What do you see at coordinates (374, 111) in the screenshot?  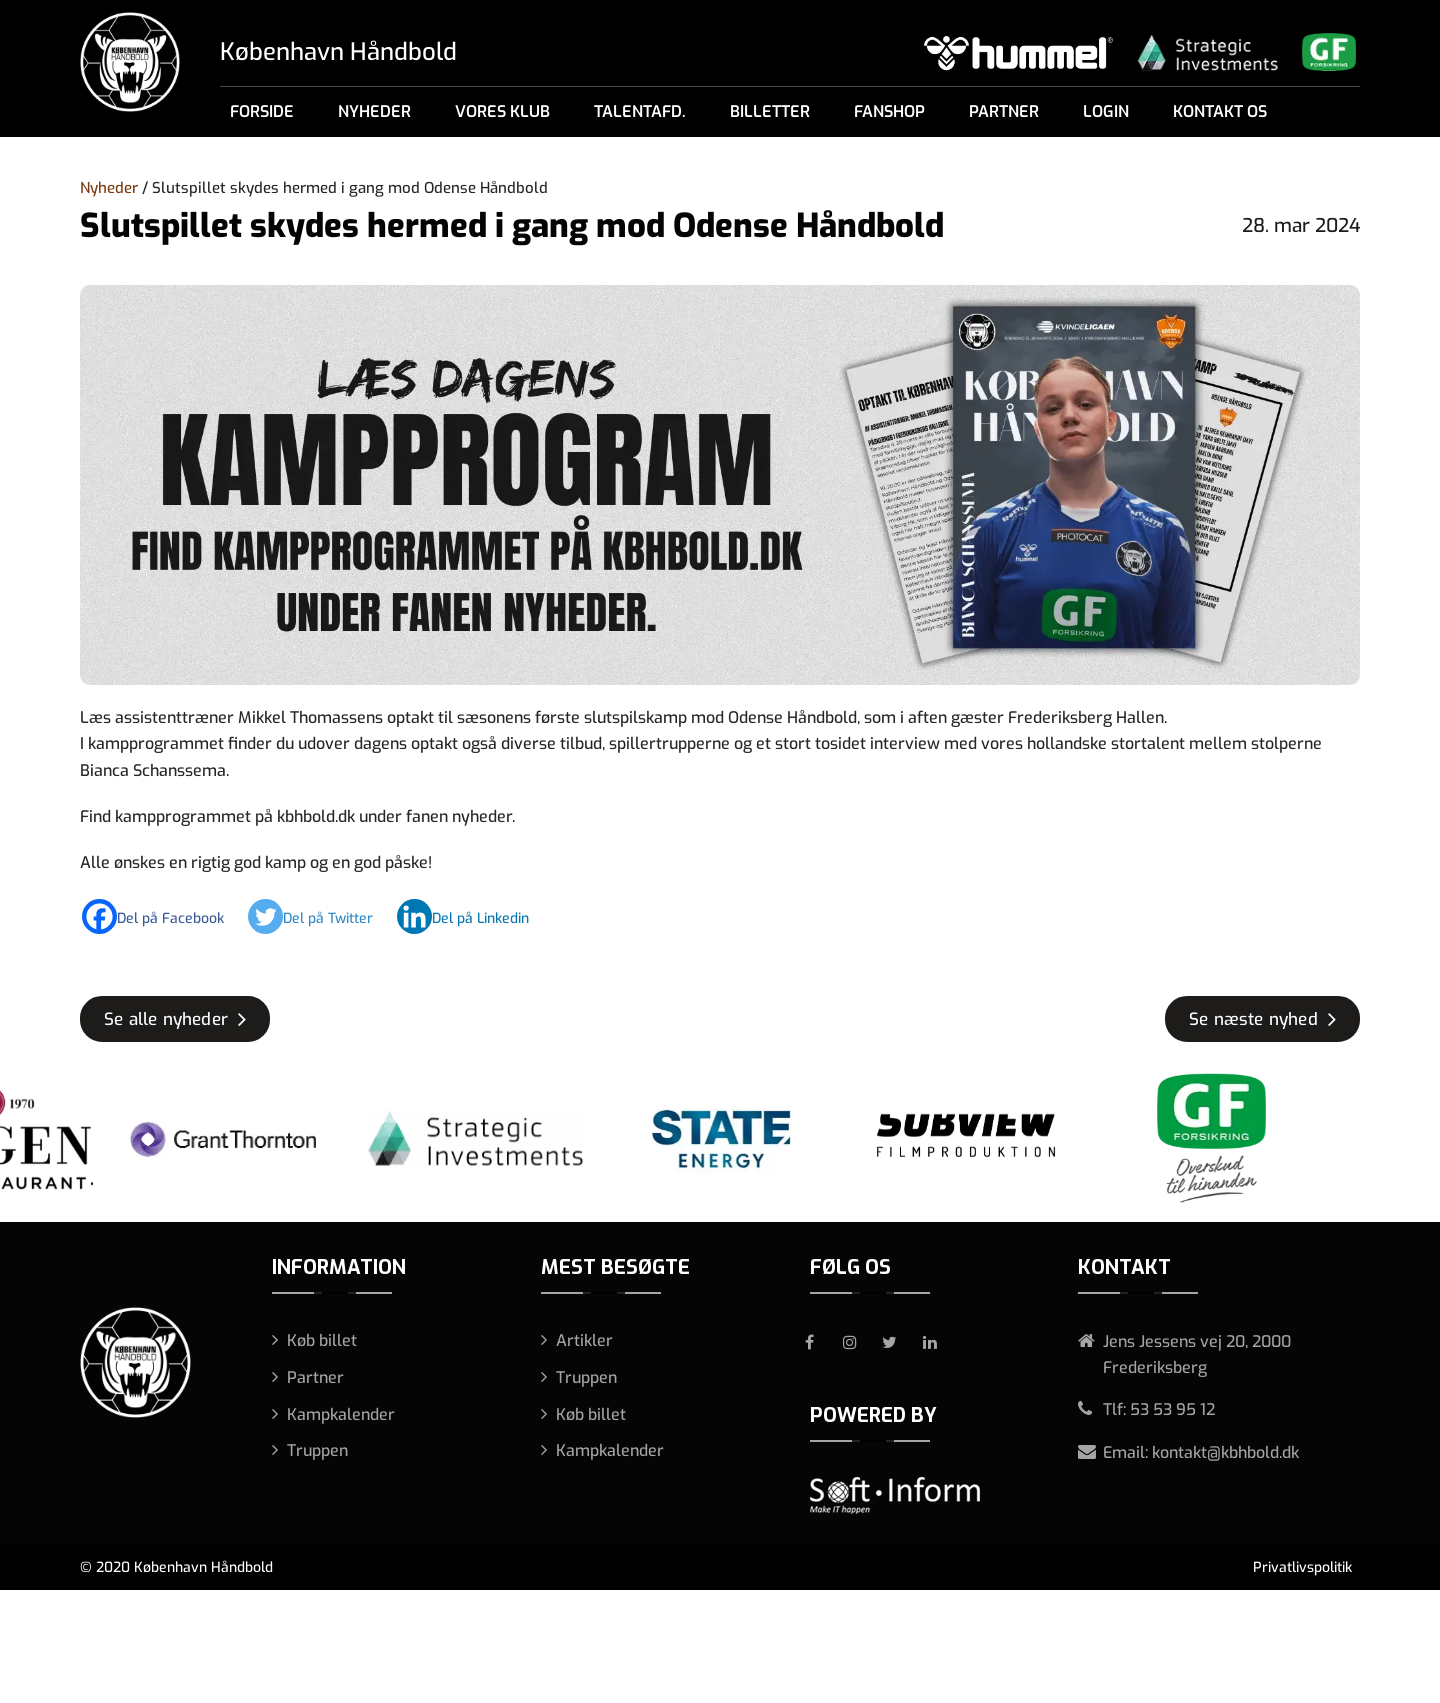 I see `Nyheder` at bounding box center [374, 111].